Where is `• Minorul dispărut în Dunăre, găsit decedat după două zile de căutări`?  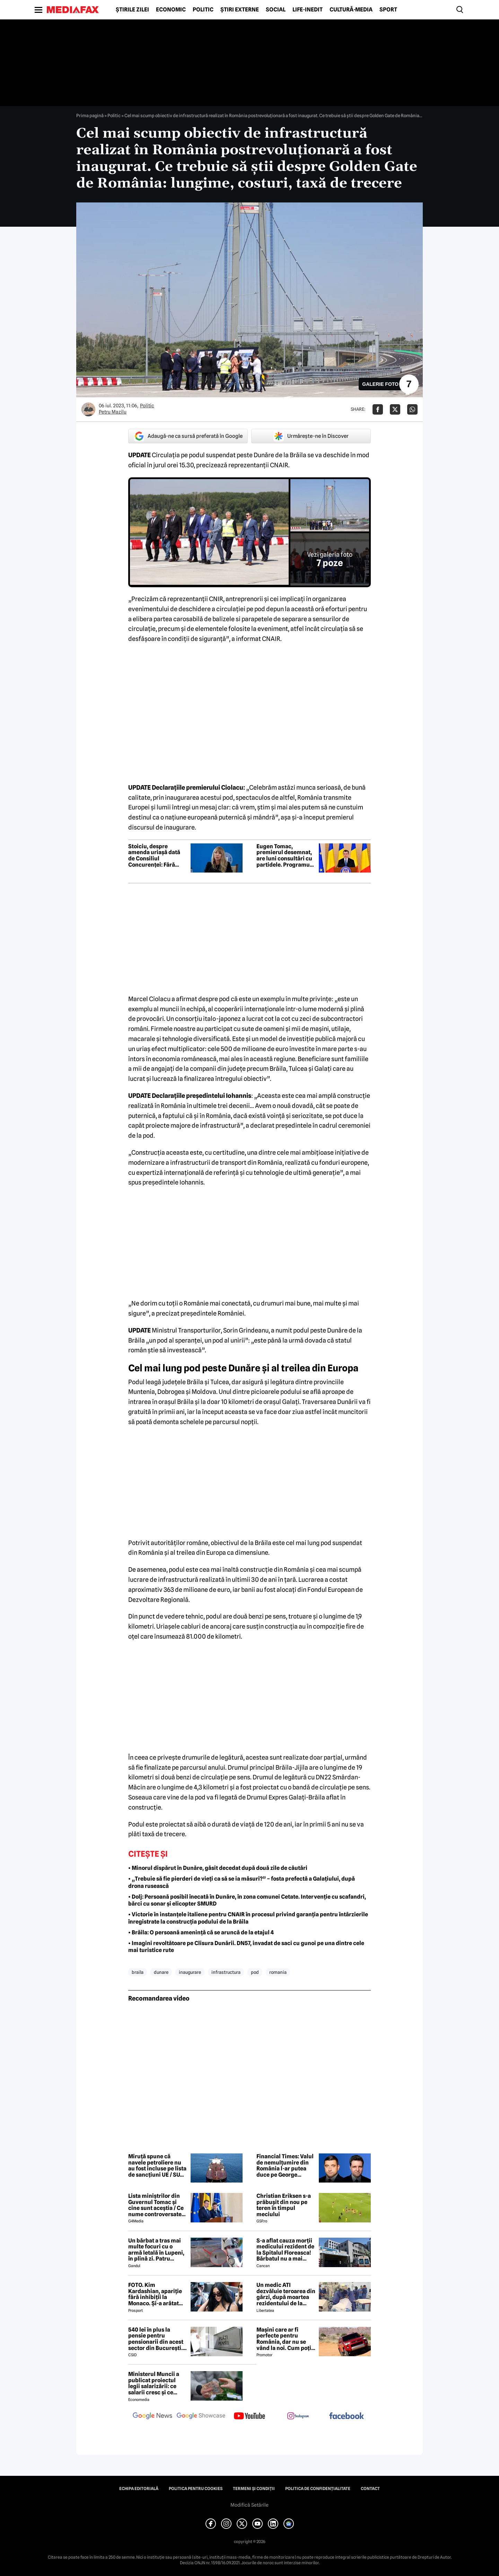 • Minorul dispărut în Dunăre, găsit decedat după două zile de căutări is located at coordinates (217, 1868).